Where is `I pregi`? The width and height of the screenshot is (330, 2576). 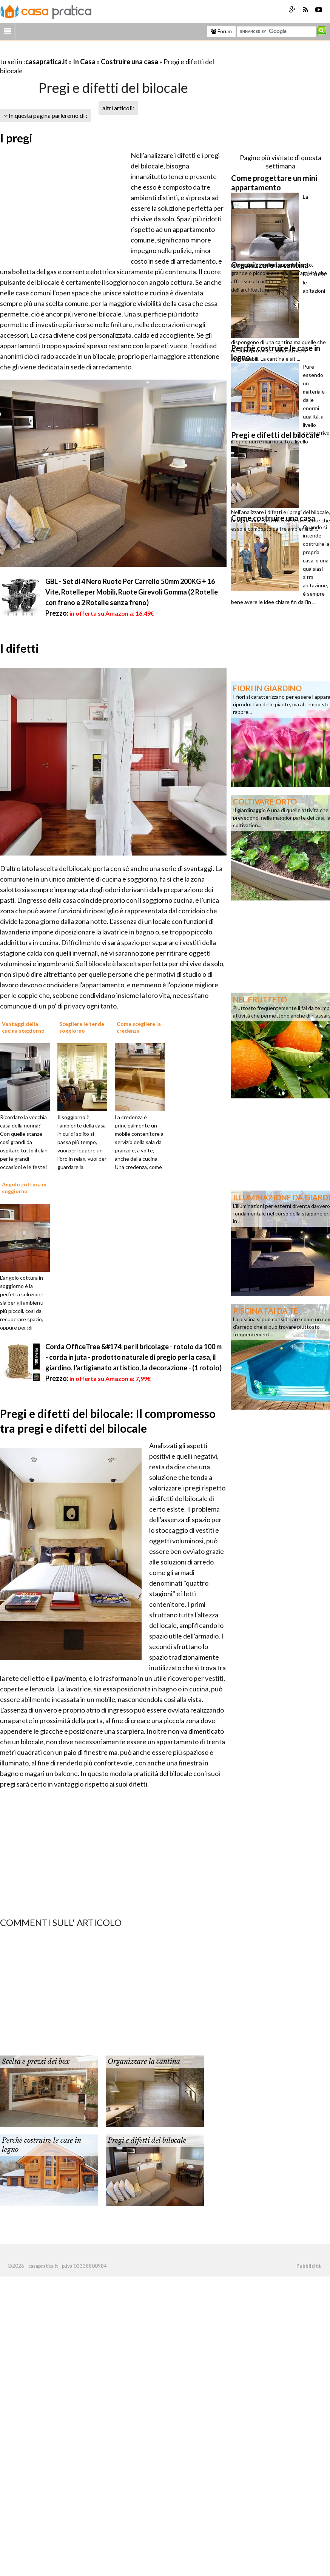 I pregi is located at coordinates (16, 138).